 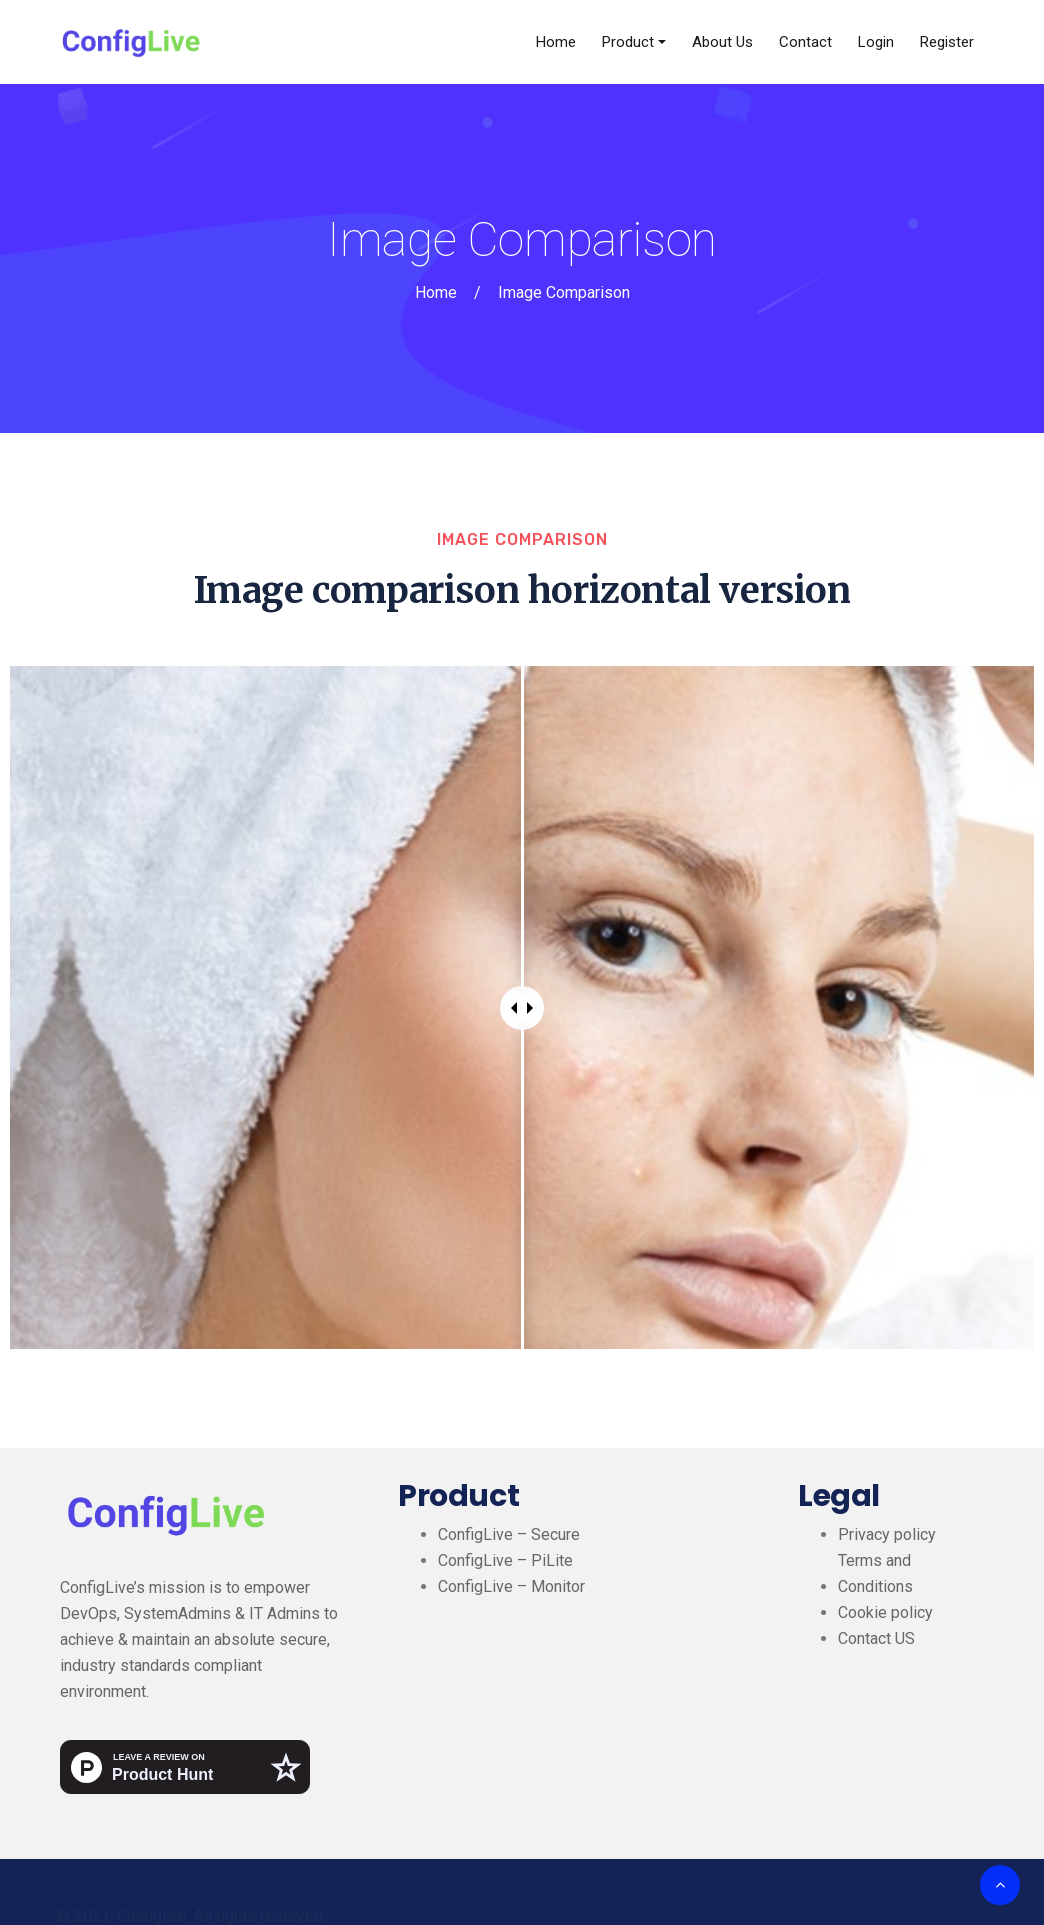 What do you see at coordinates (876, 42) in the screenshot?
I see `Login` at bounding box center [876, 42].